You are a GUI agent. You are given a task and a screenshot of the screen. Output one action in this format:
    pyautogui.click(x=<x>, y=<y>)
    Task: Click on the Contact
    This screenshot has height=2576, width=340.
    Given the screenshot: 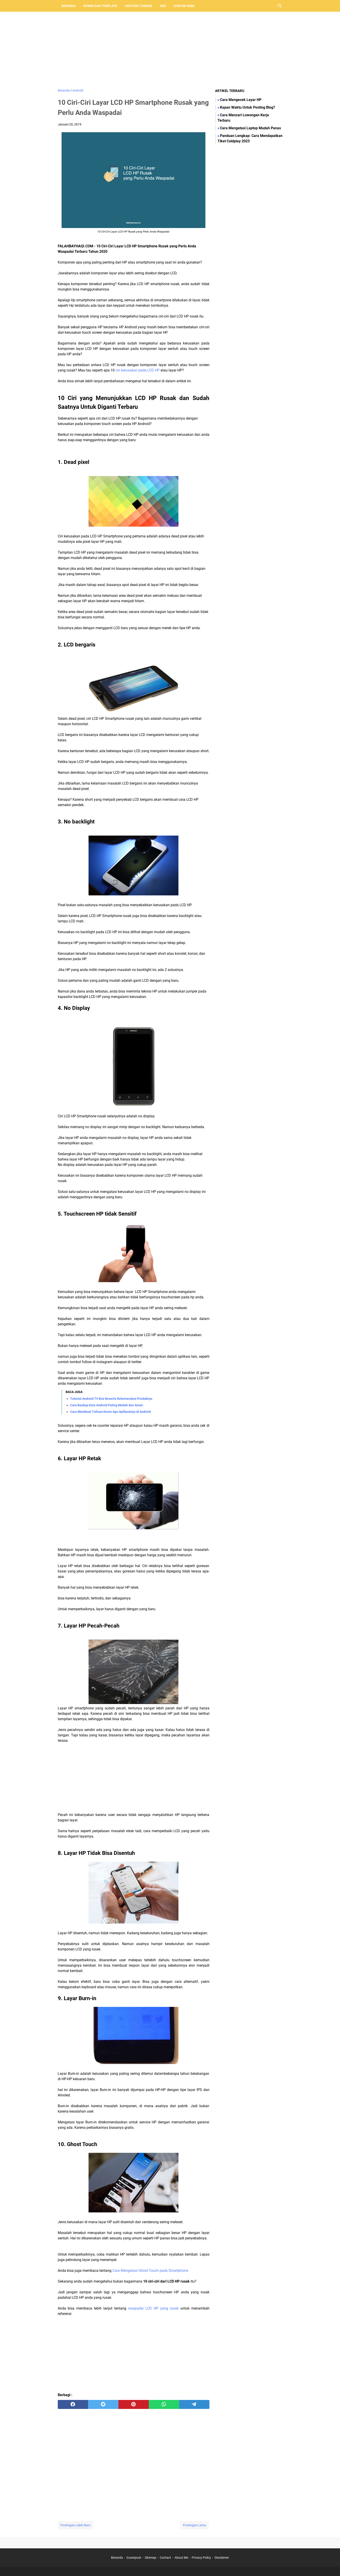 What is the action you would take?
    pyautogui.click(x=165, y=2557)
    